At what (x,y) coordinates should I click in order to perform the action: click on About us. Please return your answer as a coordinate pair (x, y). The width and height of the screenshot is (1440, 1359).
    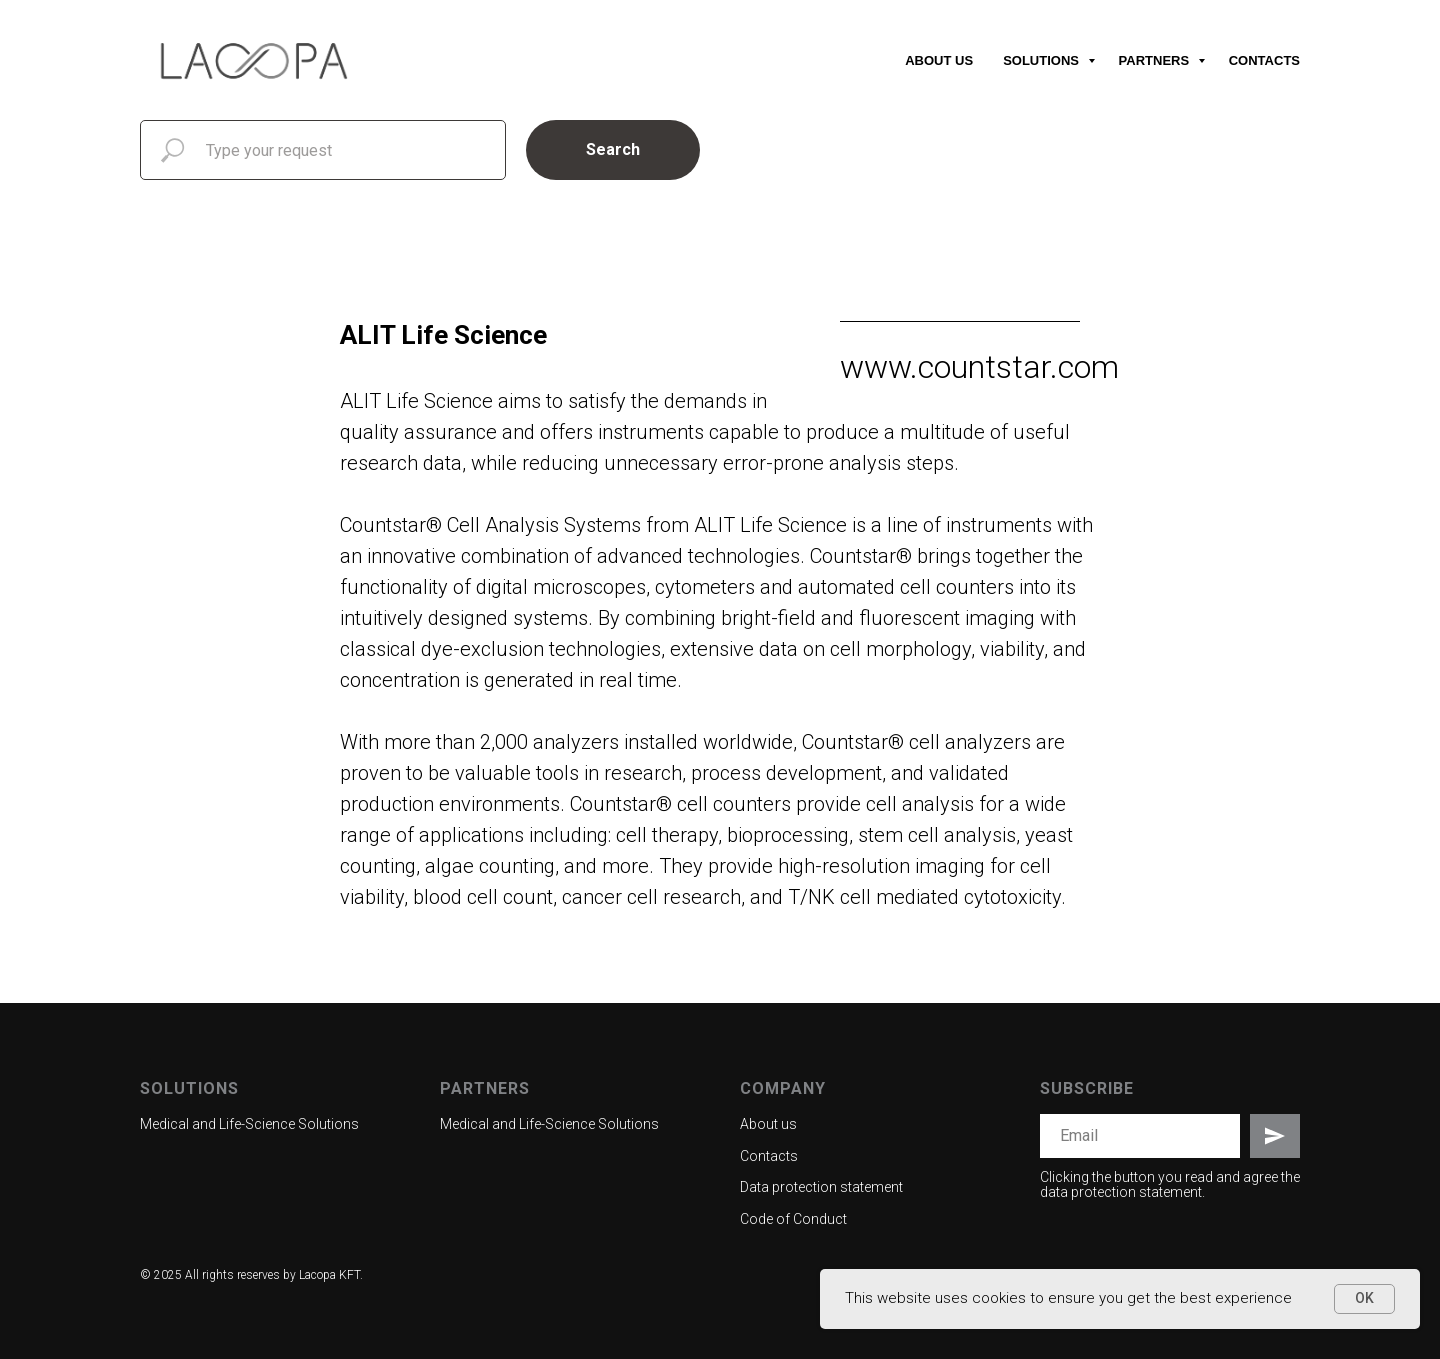
    Looking at the image, I should click on (939, 60).